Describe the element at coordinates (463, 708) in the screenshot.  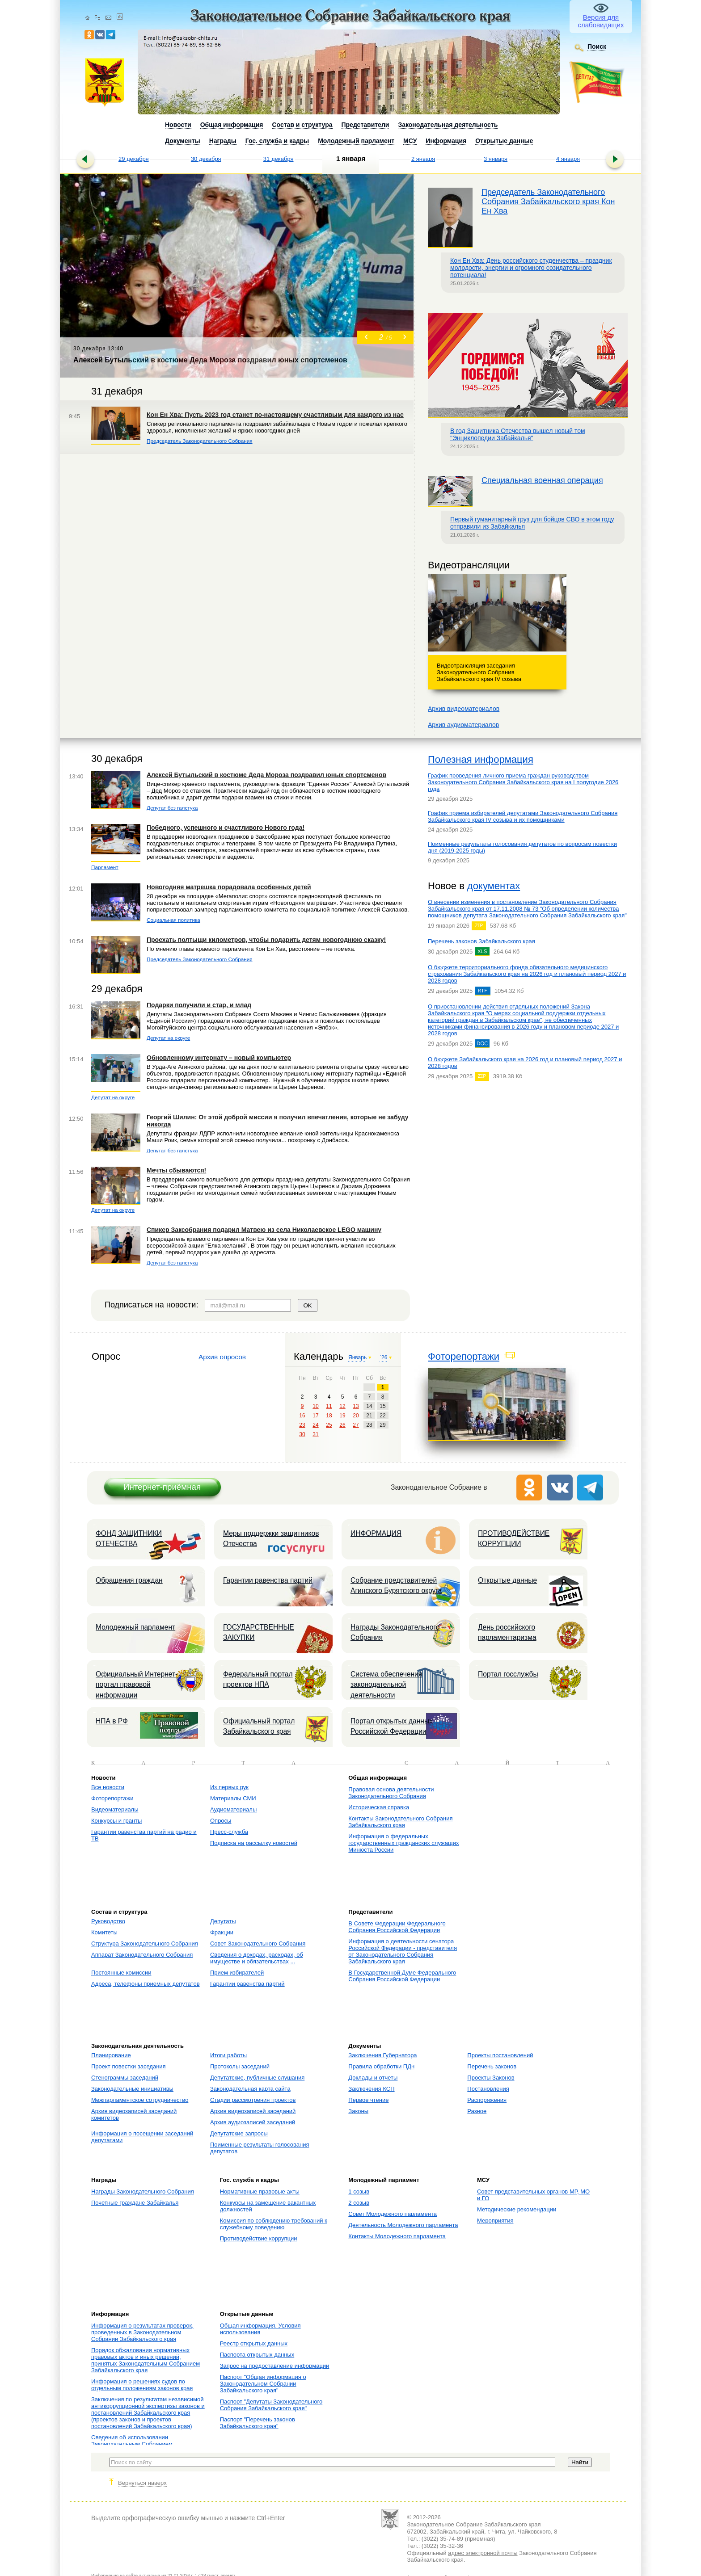
I see `Архив видеоматериалов` at that location.